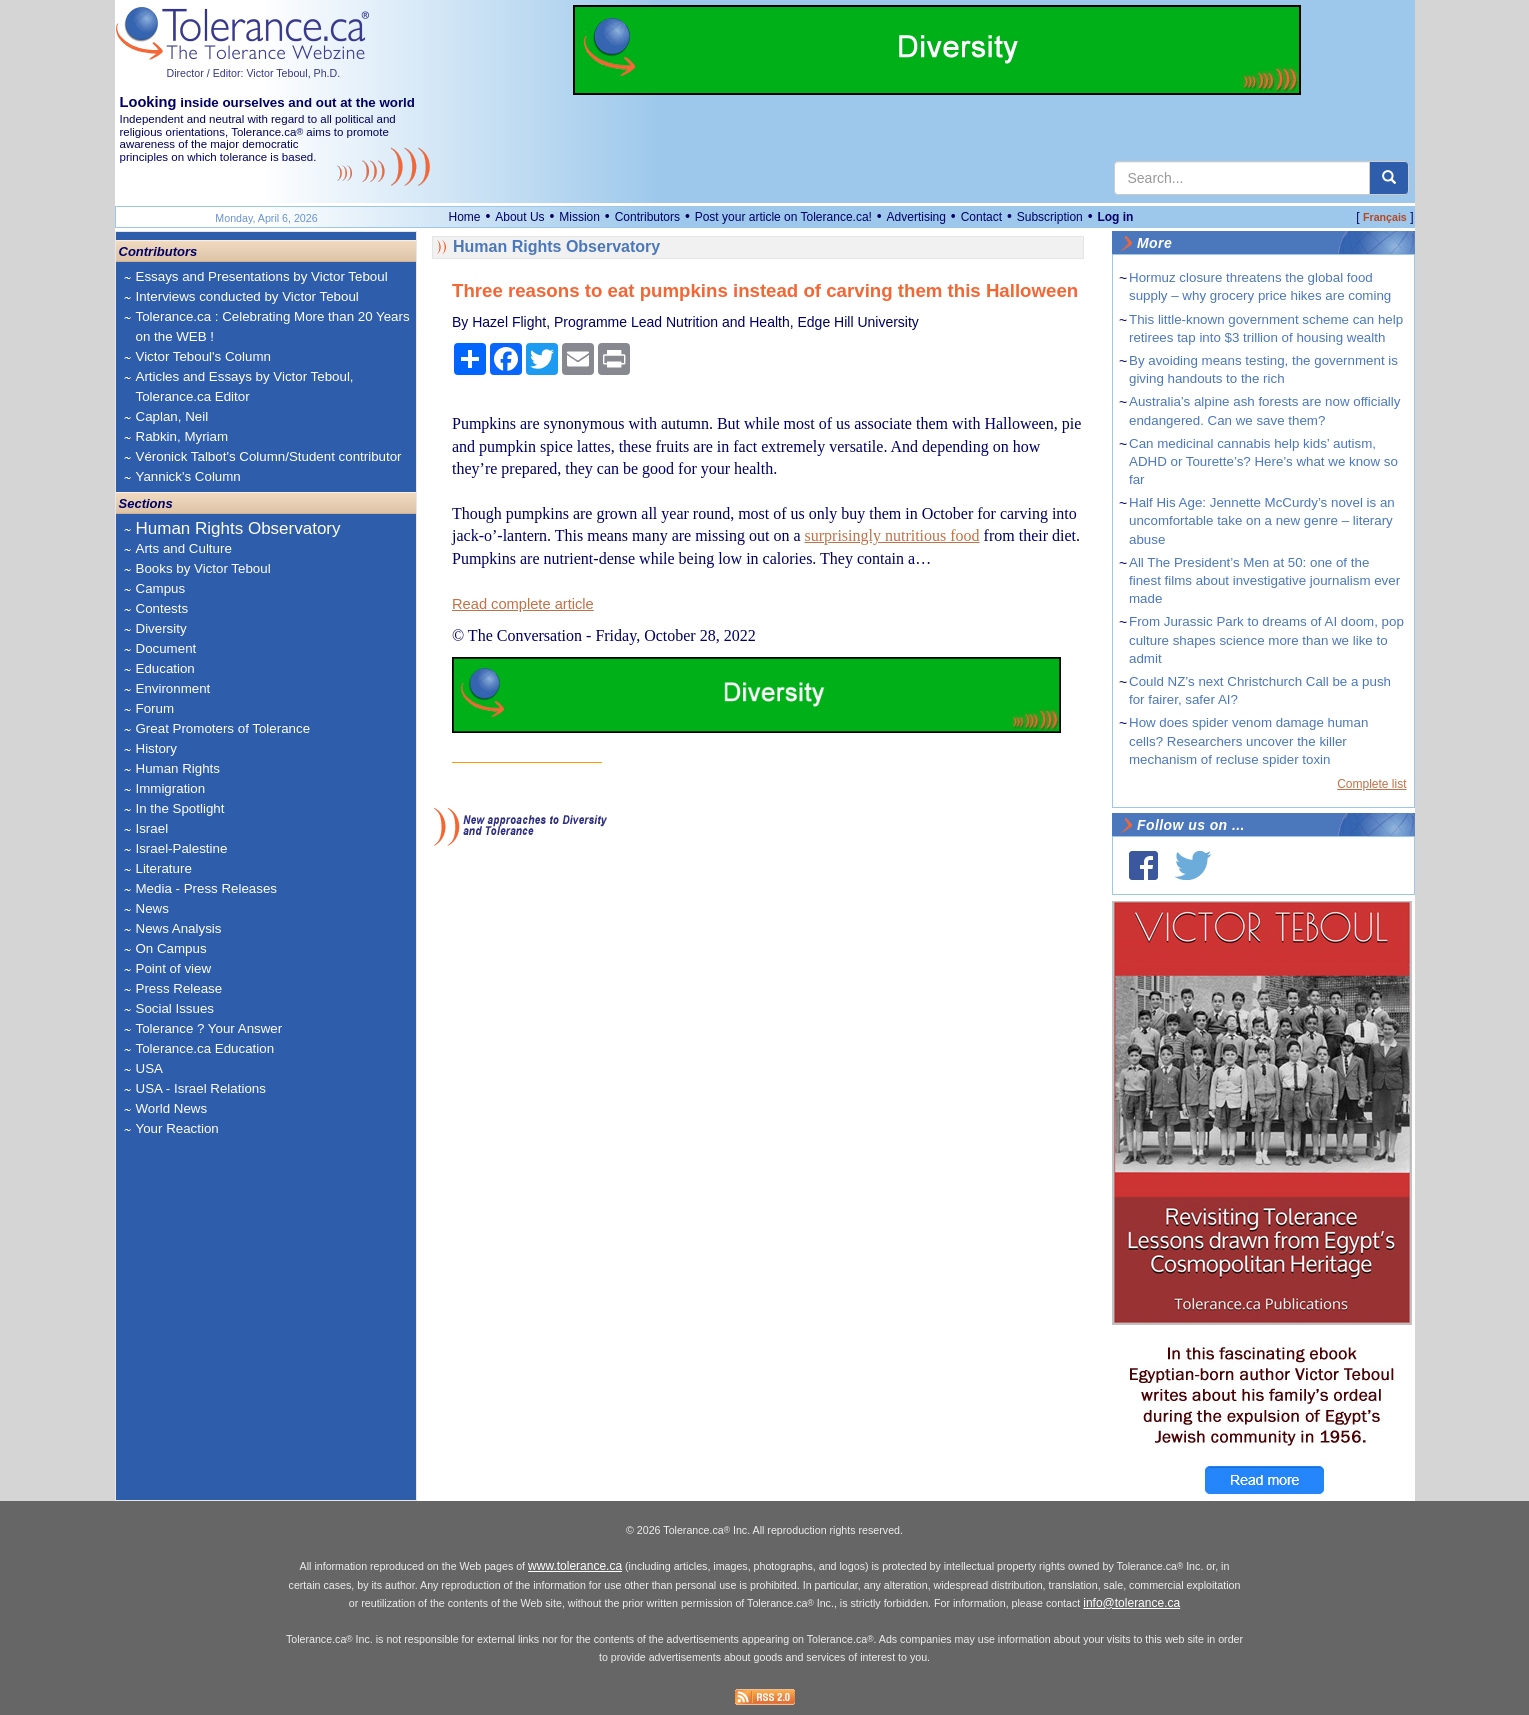  What do you see at coordinates (262, 276) in the screenshot?
I see `Essays and Presentations by Victor Teboul` at bounding box center [262, 276].